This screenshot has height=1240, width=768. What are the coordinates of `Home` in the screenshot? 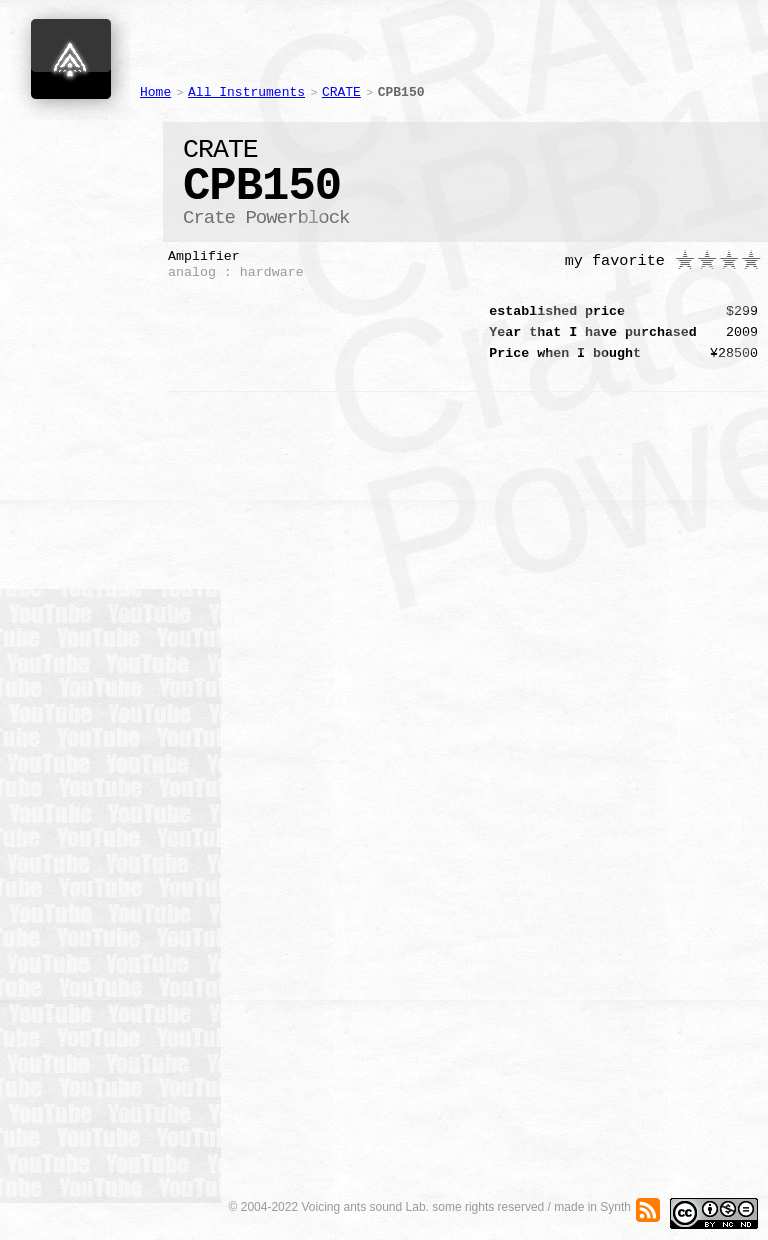 It's located at (155, 92).